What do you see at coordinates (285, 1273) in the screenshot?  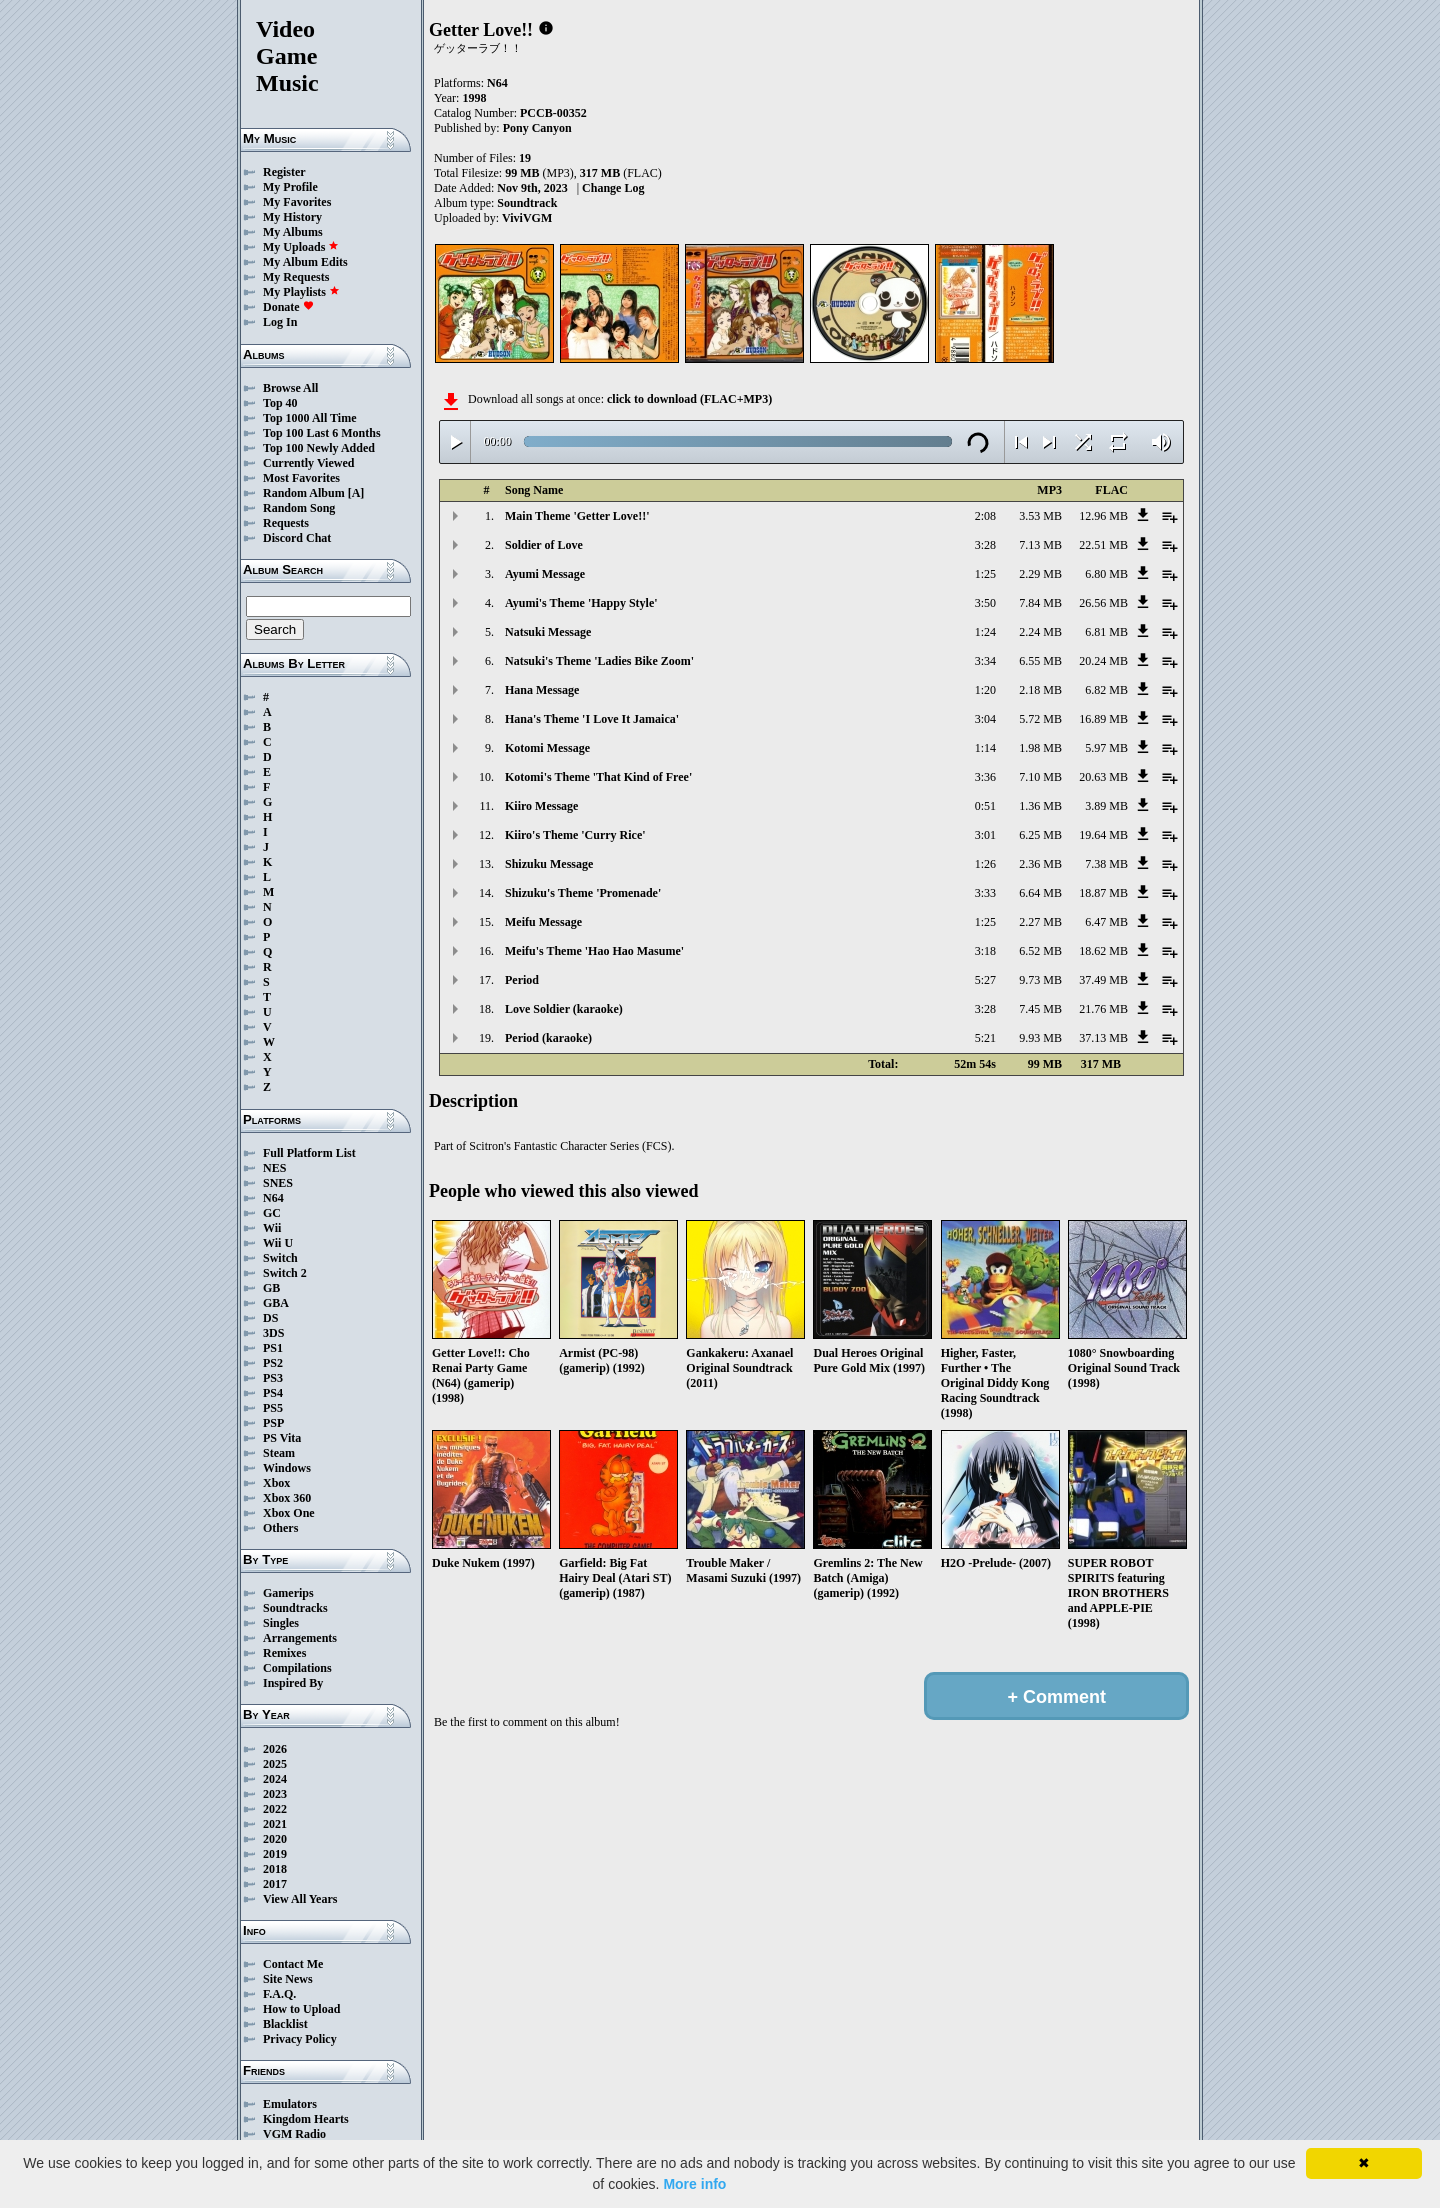 I see `Switch 2` at bounding box center [285, 1273].